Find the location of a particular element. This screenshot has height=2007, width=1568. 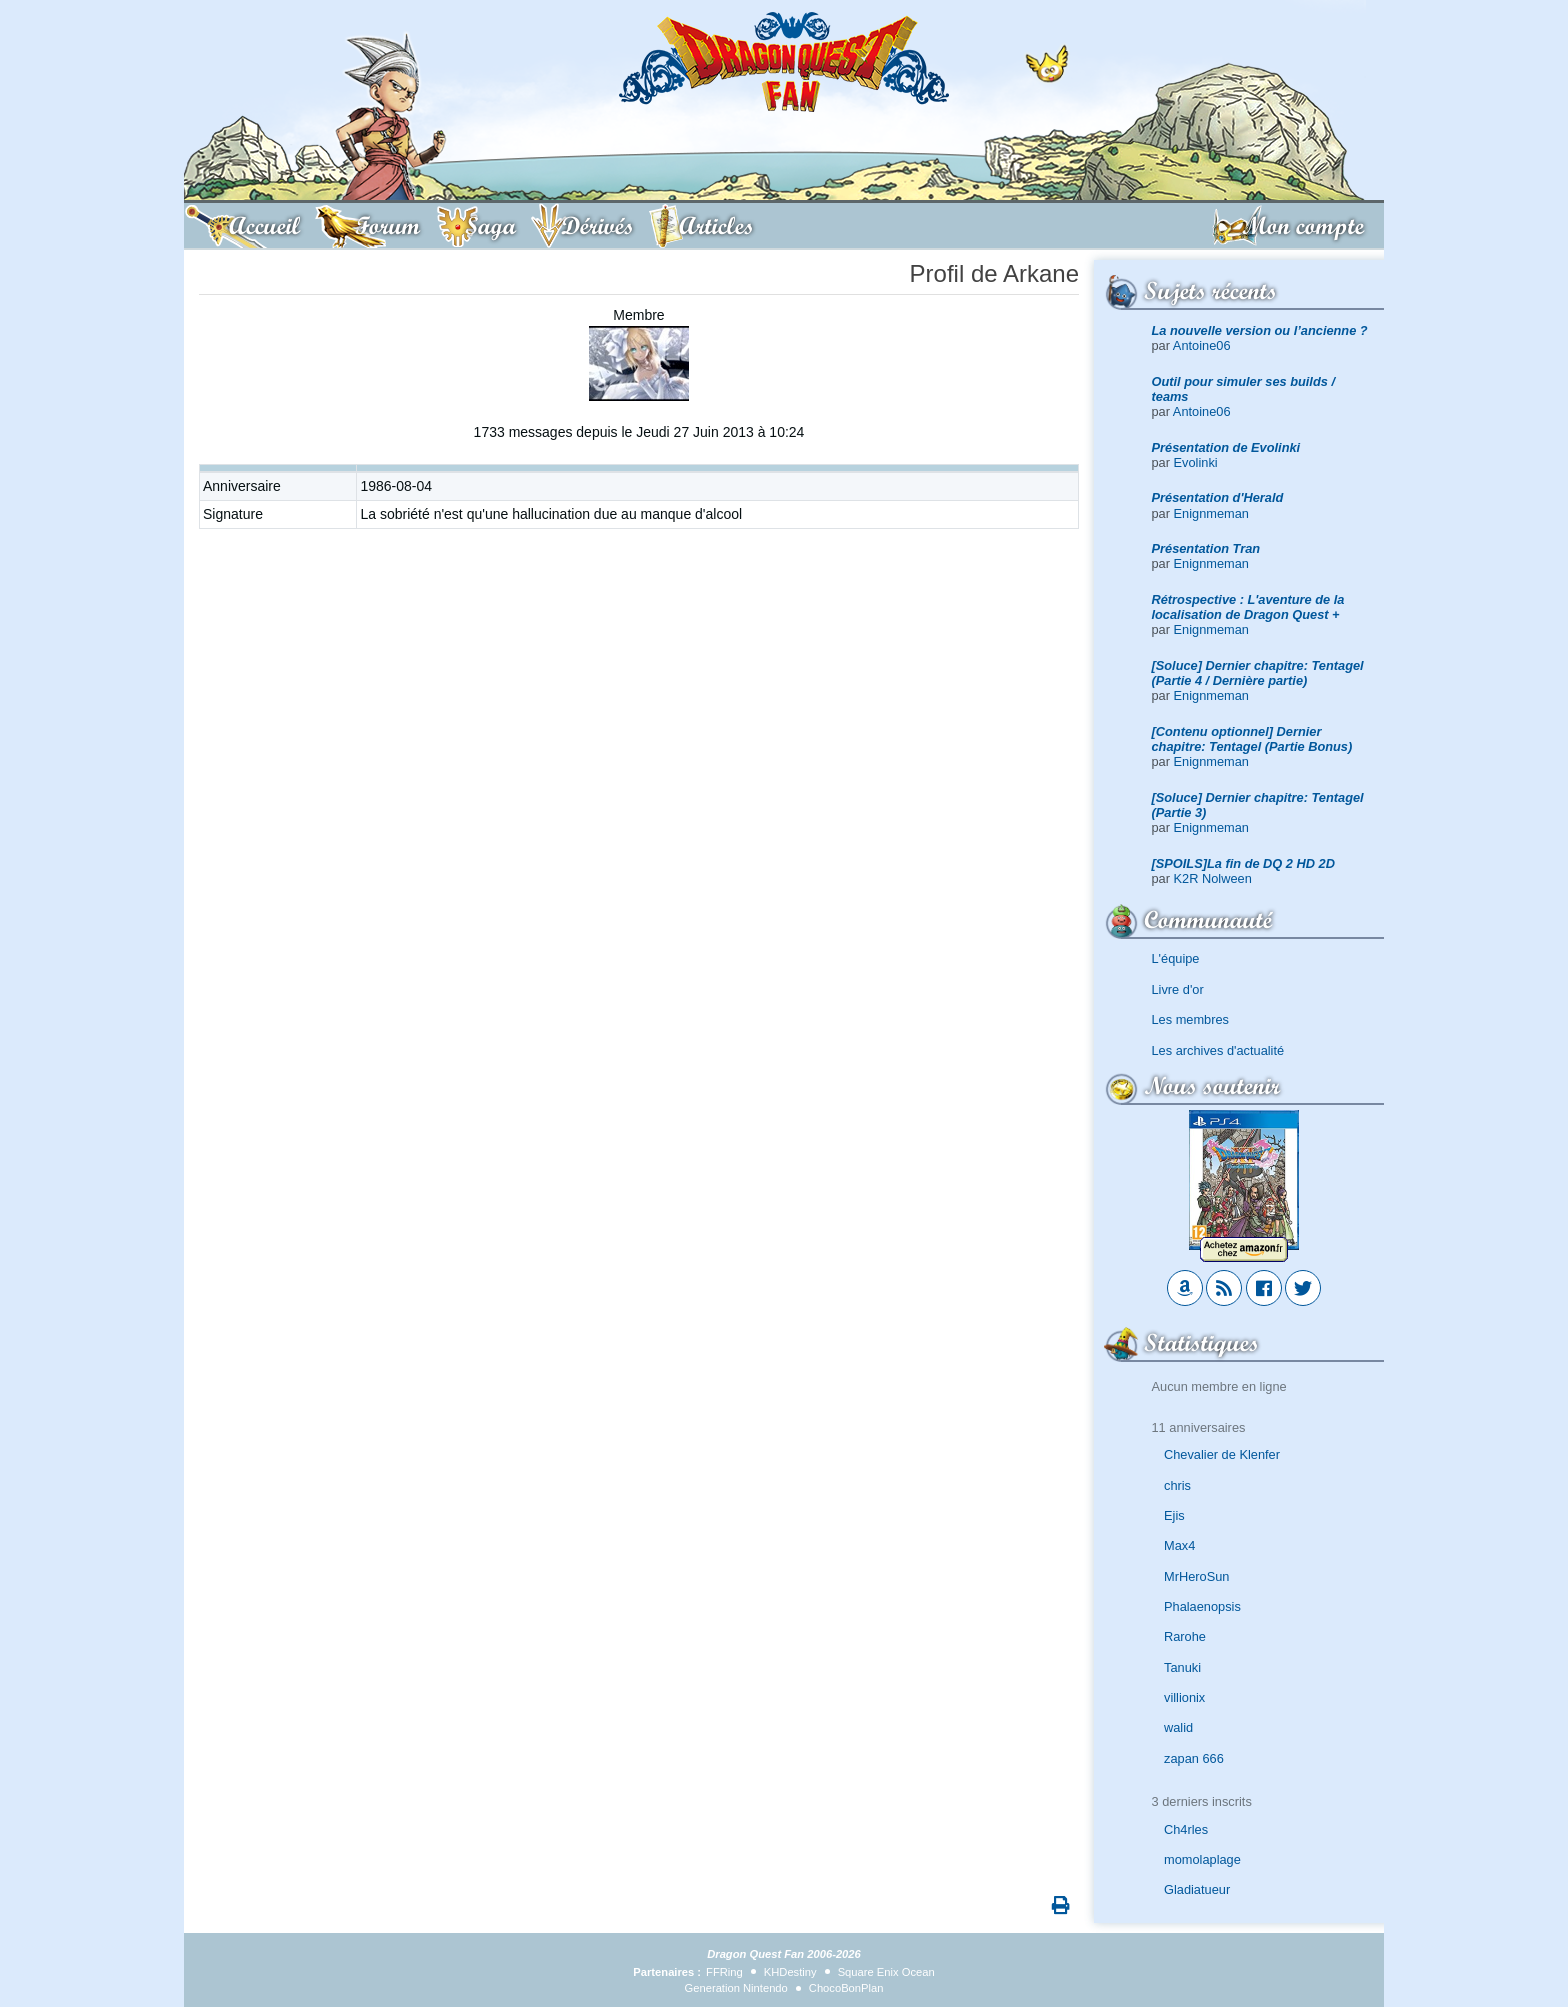

MrHeroSun is located at coordinates (1196, 1576).